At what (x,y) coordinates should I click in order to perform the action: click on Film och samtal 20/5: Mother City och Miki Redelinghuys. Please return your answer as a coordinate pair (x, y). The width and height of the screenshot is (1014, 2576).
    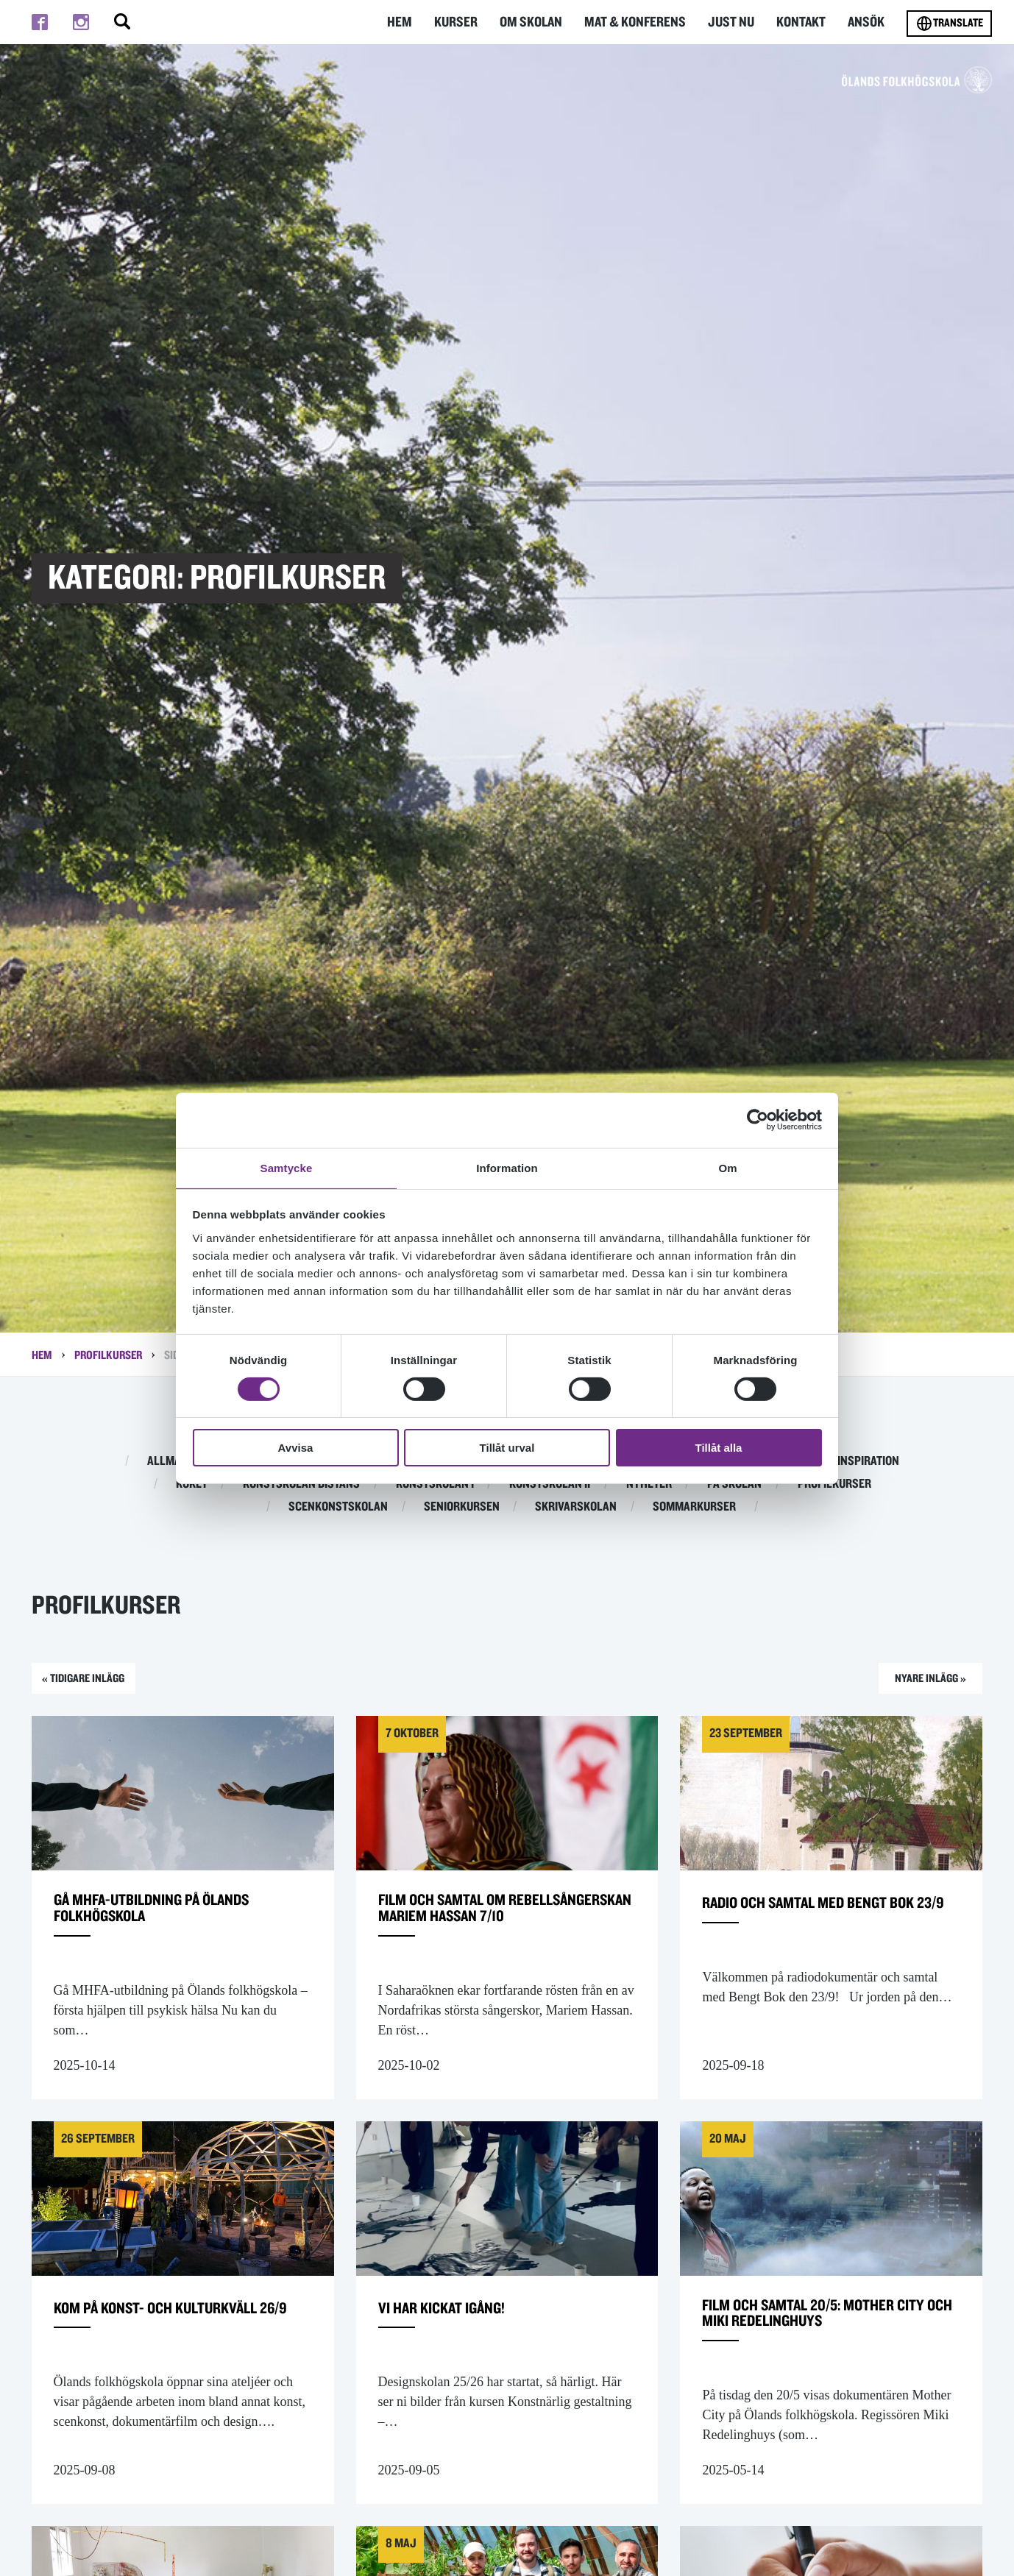
    Looking at the image, I should click on (826, 2356).